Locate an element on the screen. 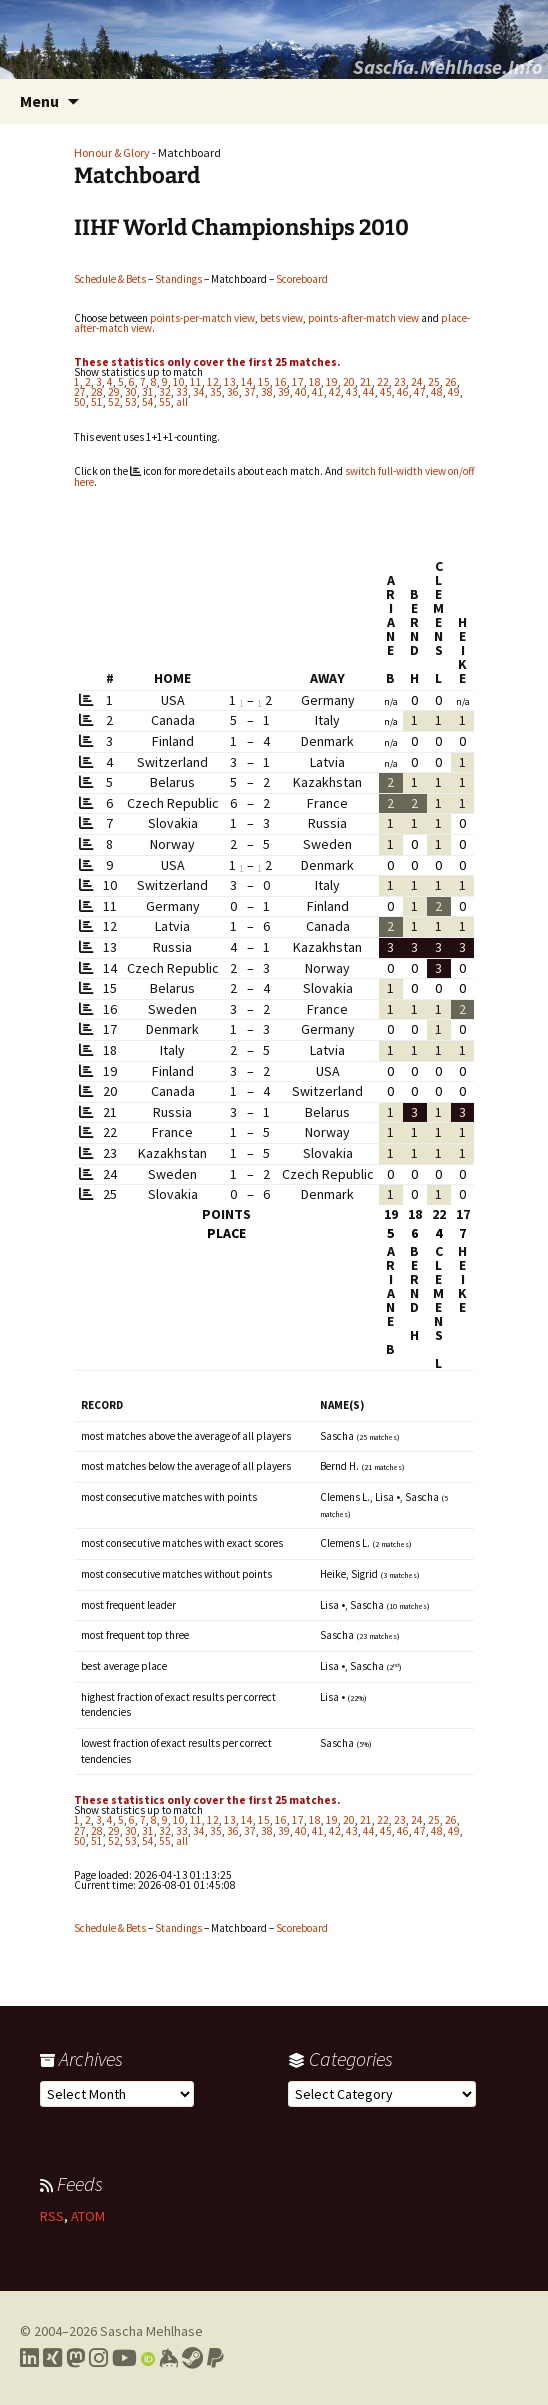  25 is located at coordinates (434, 382).